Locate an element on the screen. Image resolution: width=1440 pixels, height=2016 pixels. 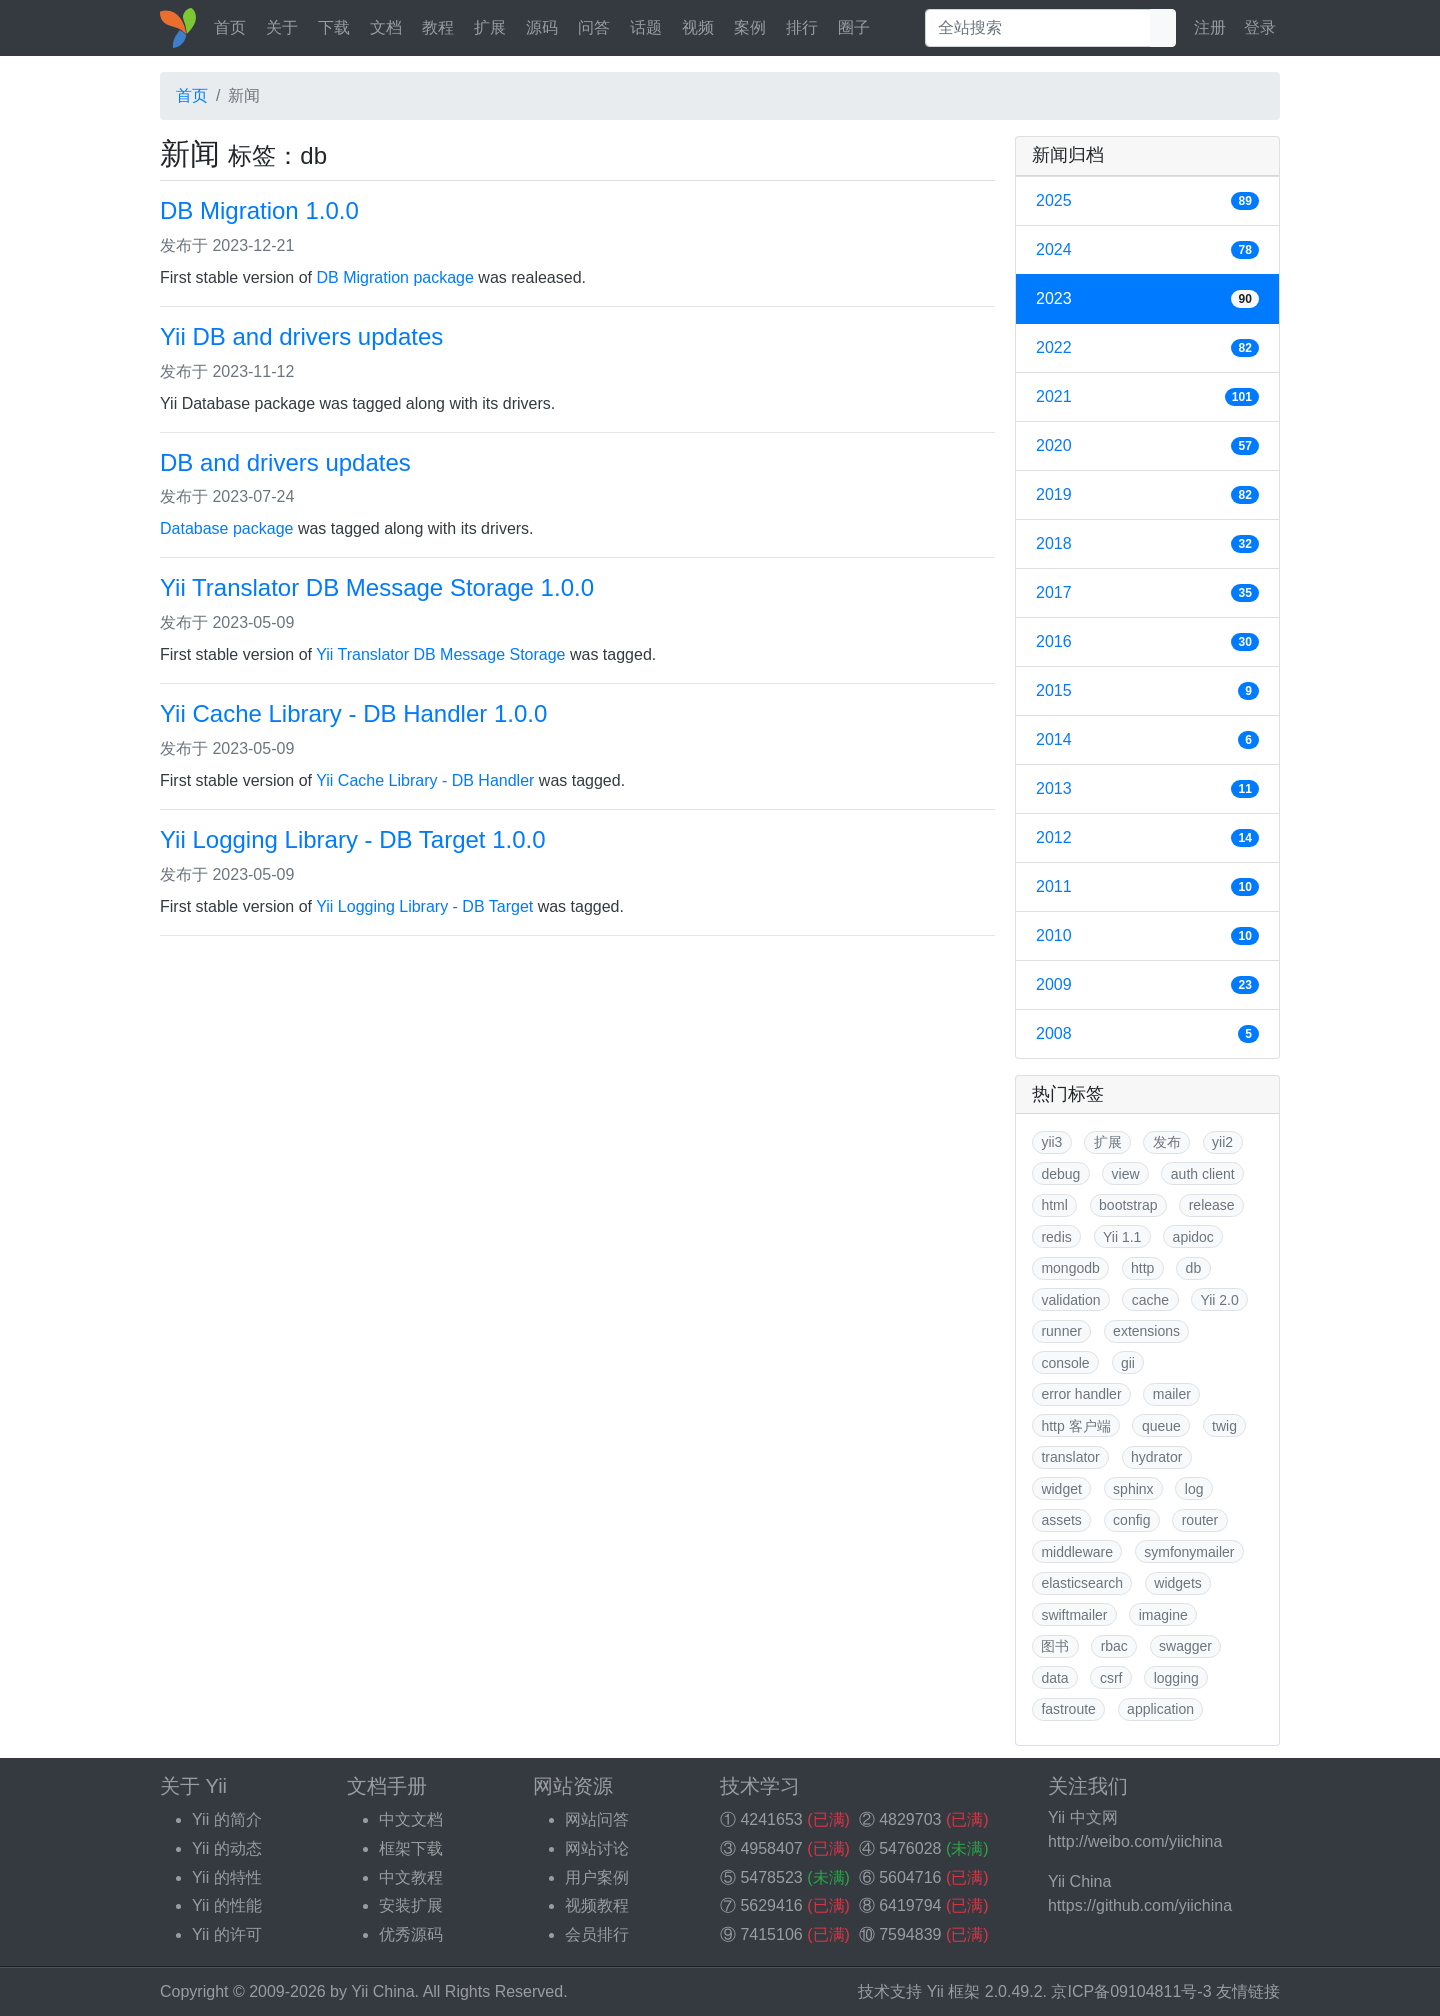
2009 is located at coordinates (1147, 985).